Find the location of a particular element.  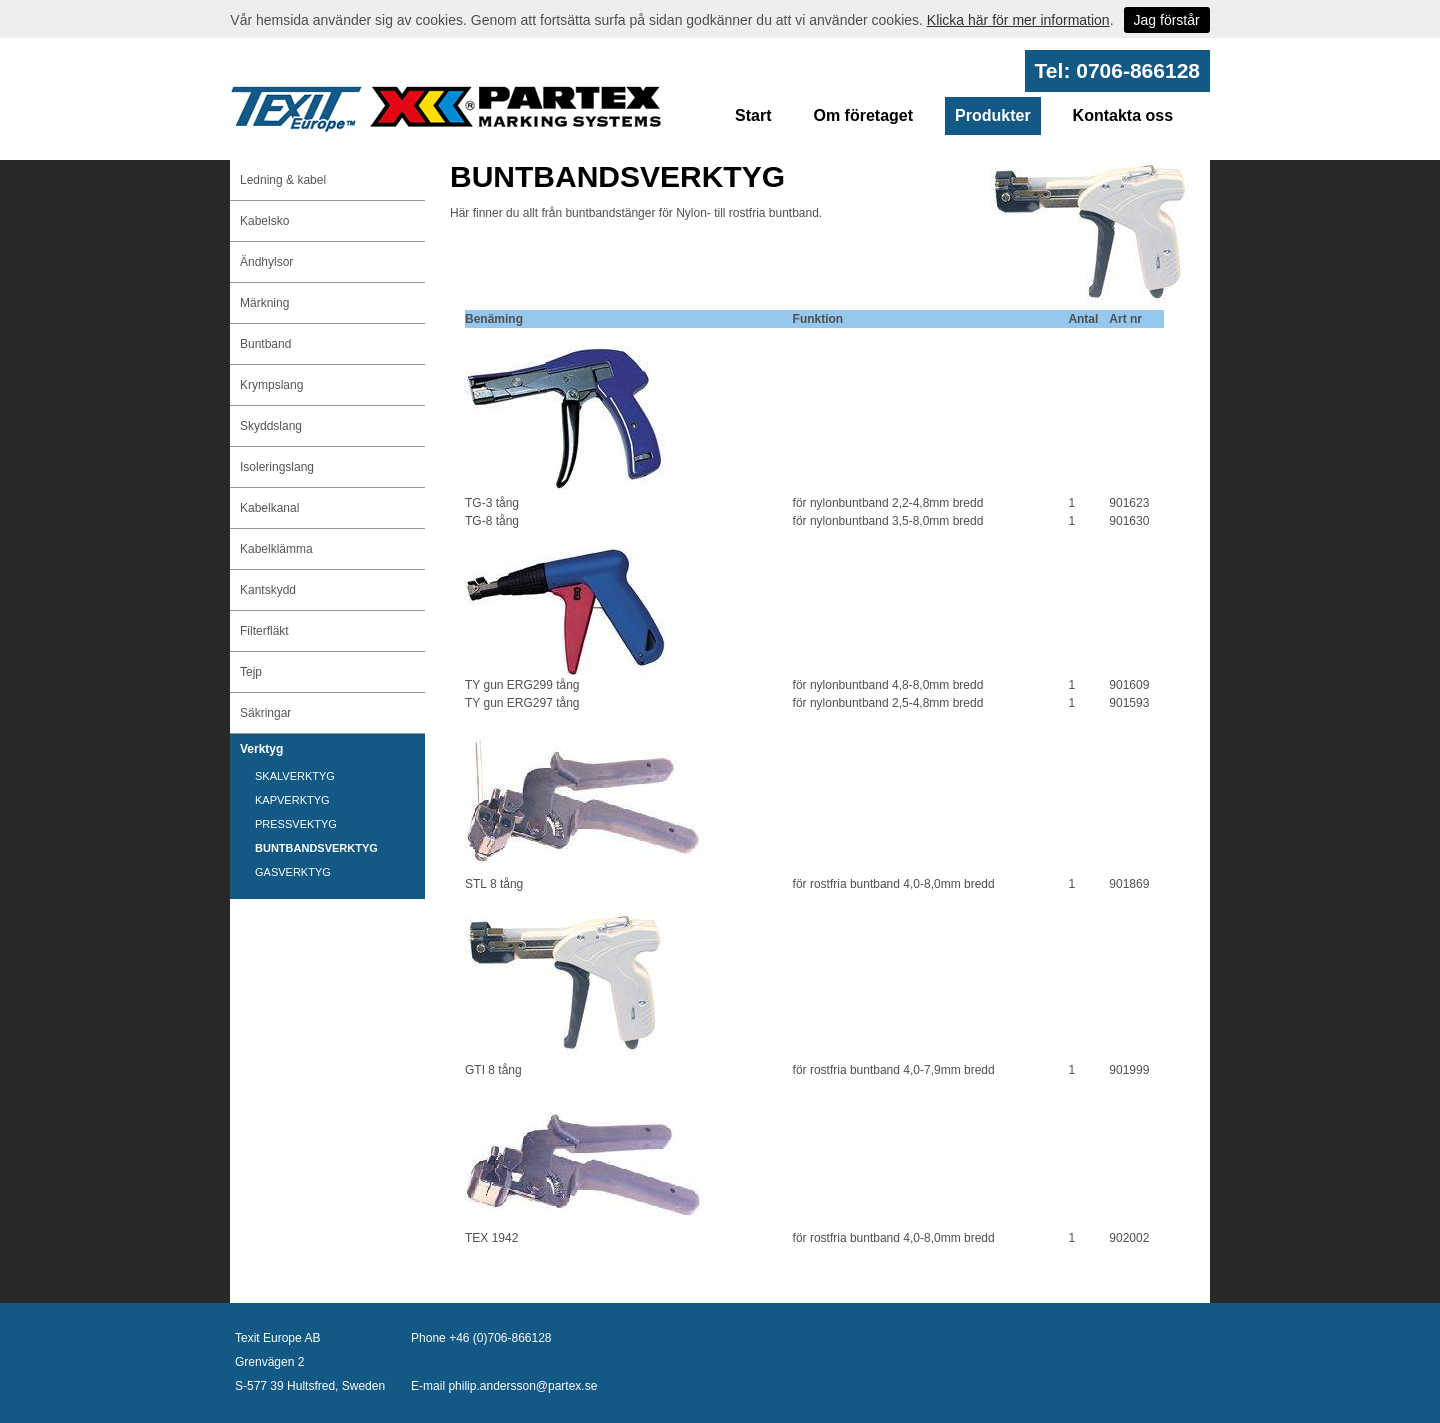

Krympslang is located at coordinates (271, 385).